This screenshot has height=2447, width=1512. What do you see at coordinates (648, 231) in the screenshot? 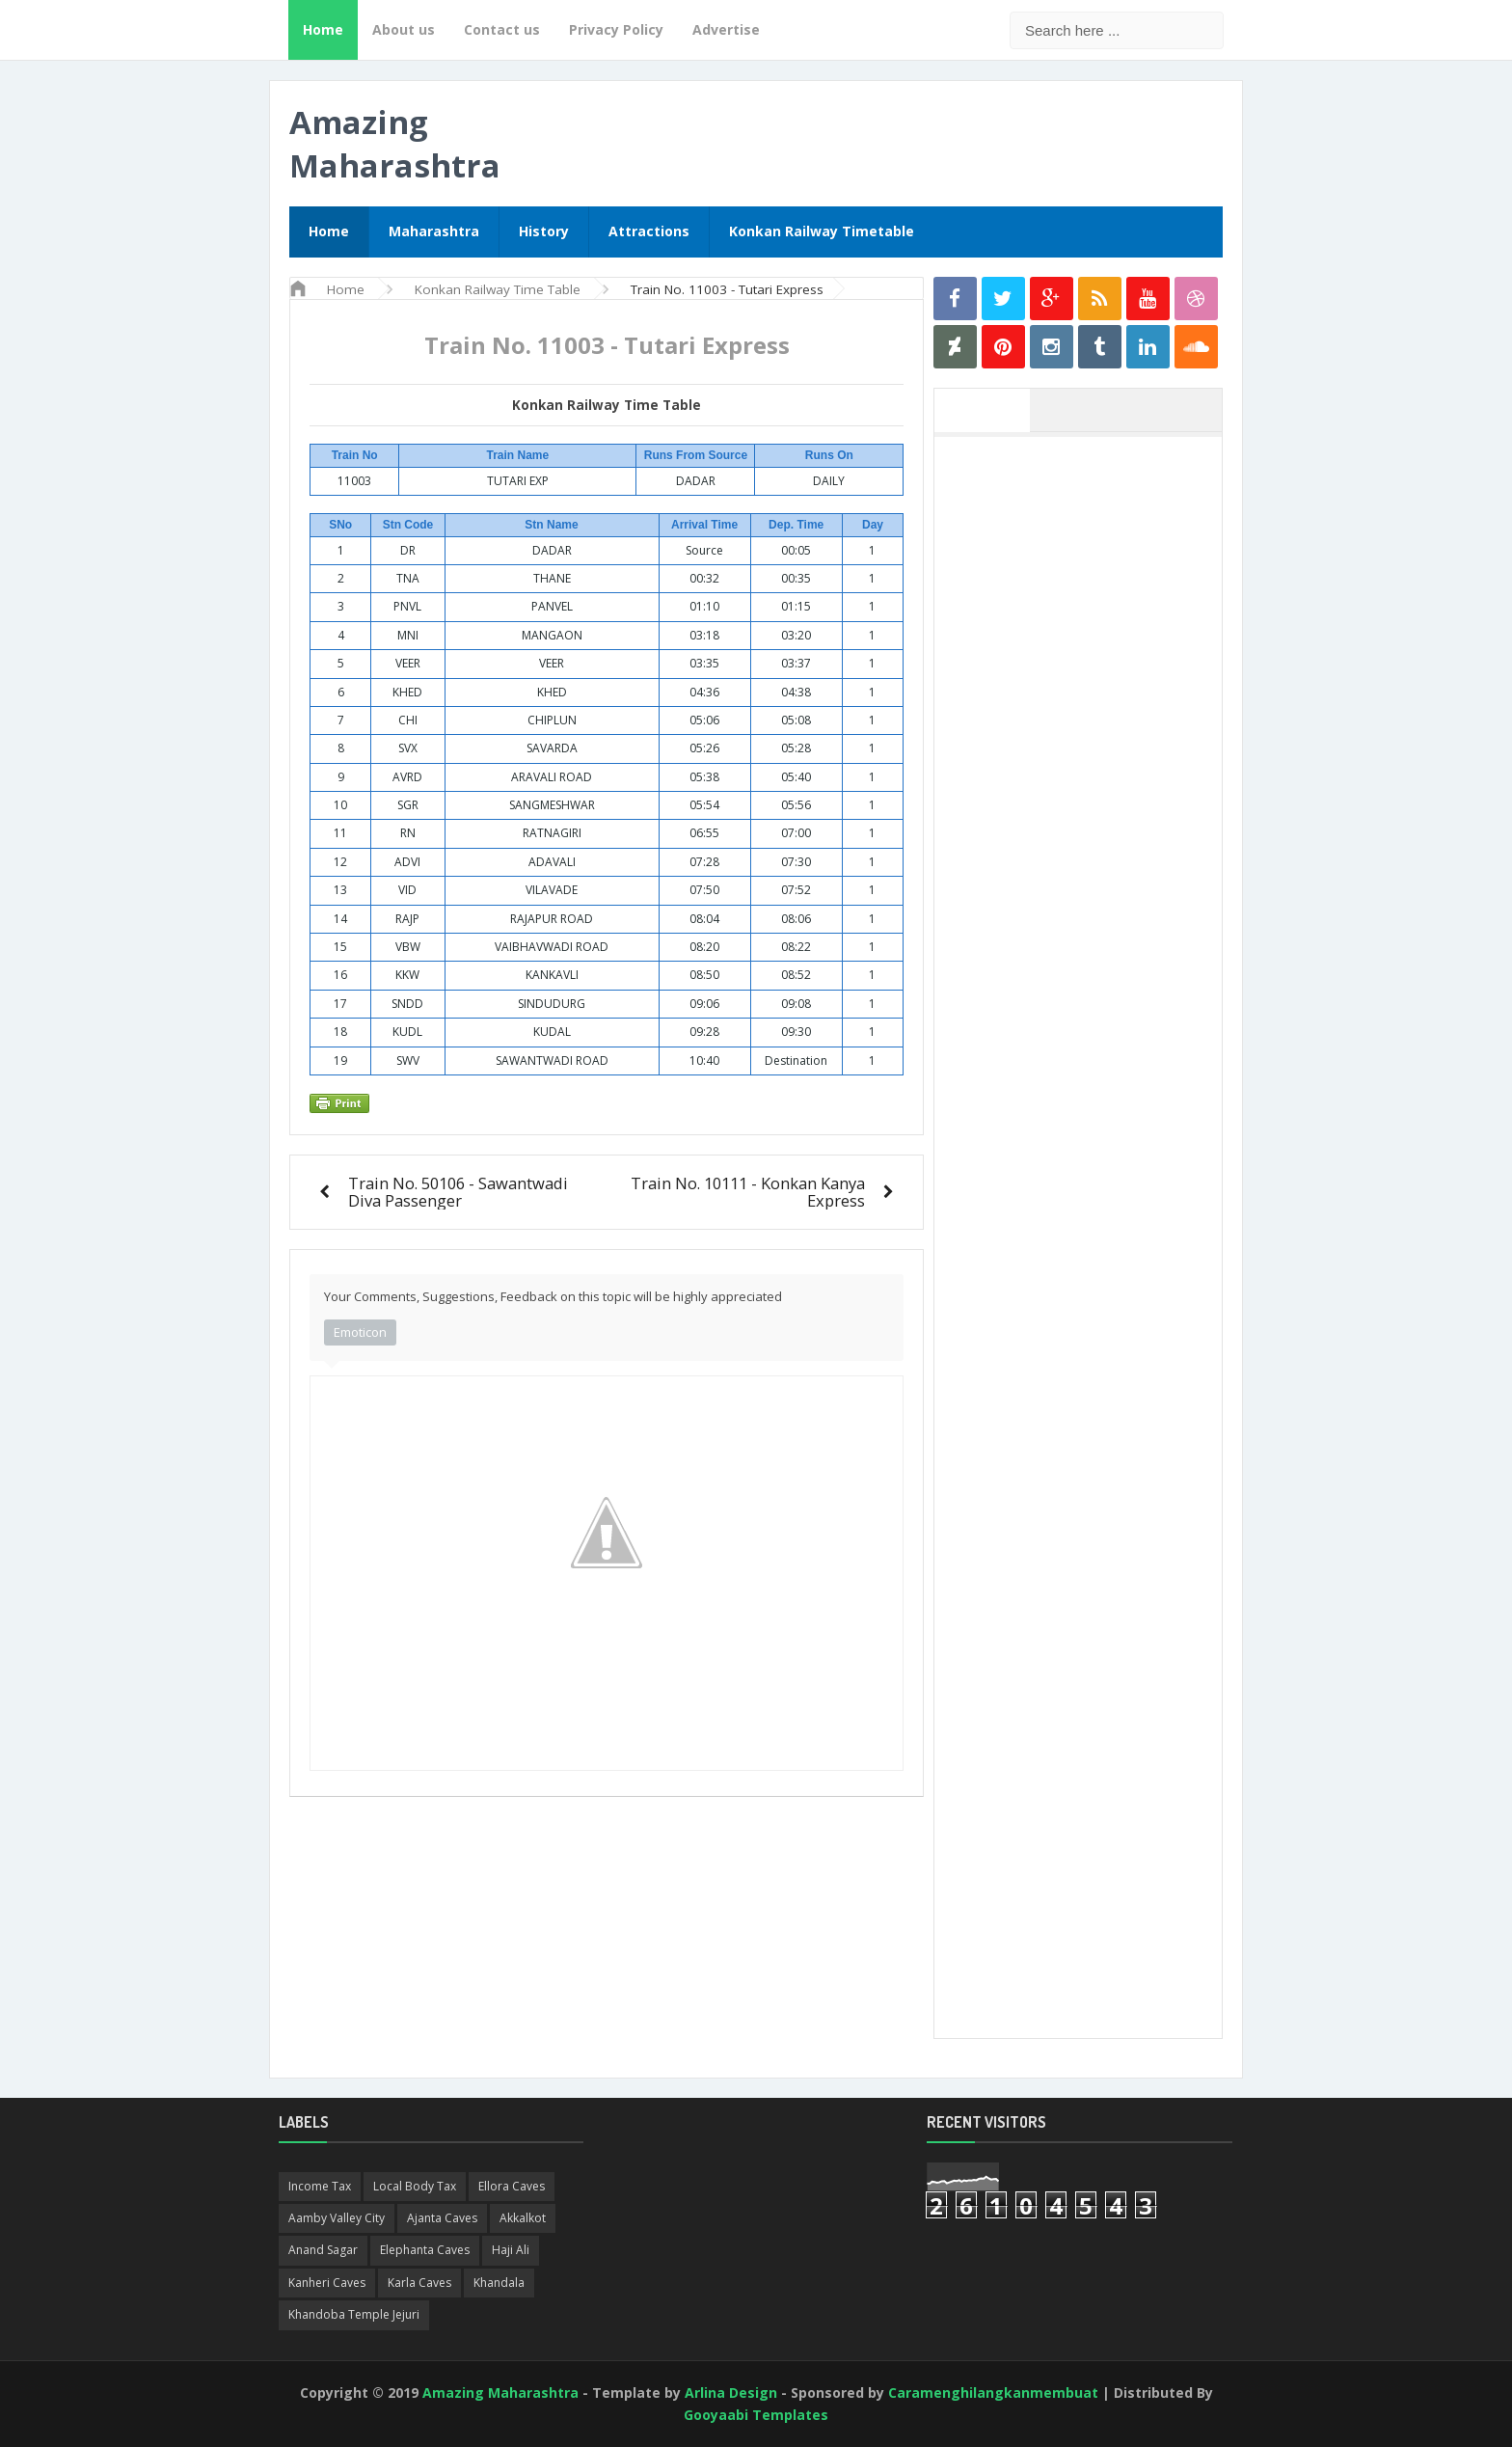
I see `Attractions` at bounding box center [648, 231].